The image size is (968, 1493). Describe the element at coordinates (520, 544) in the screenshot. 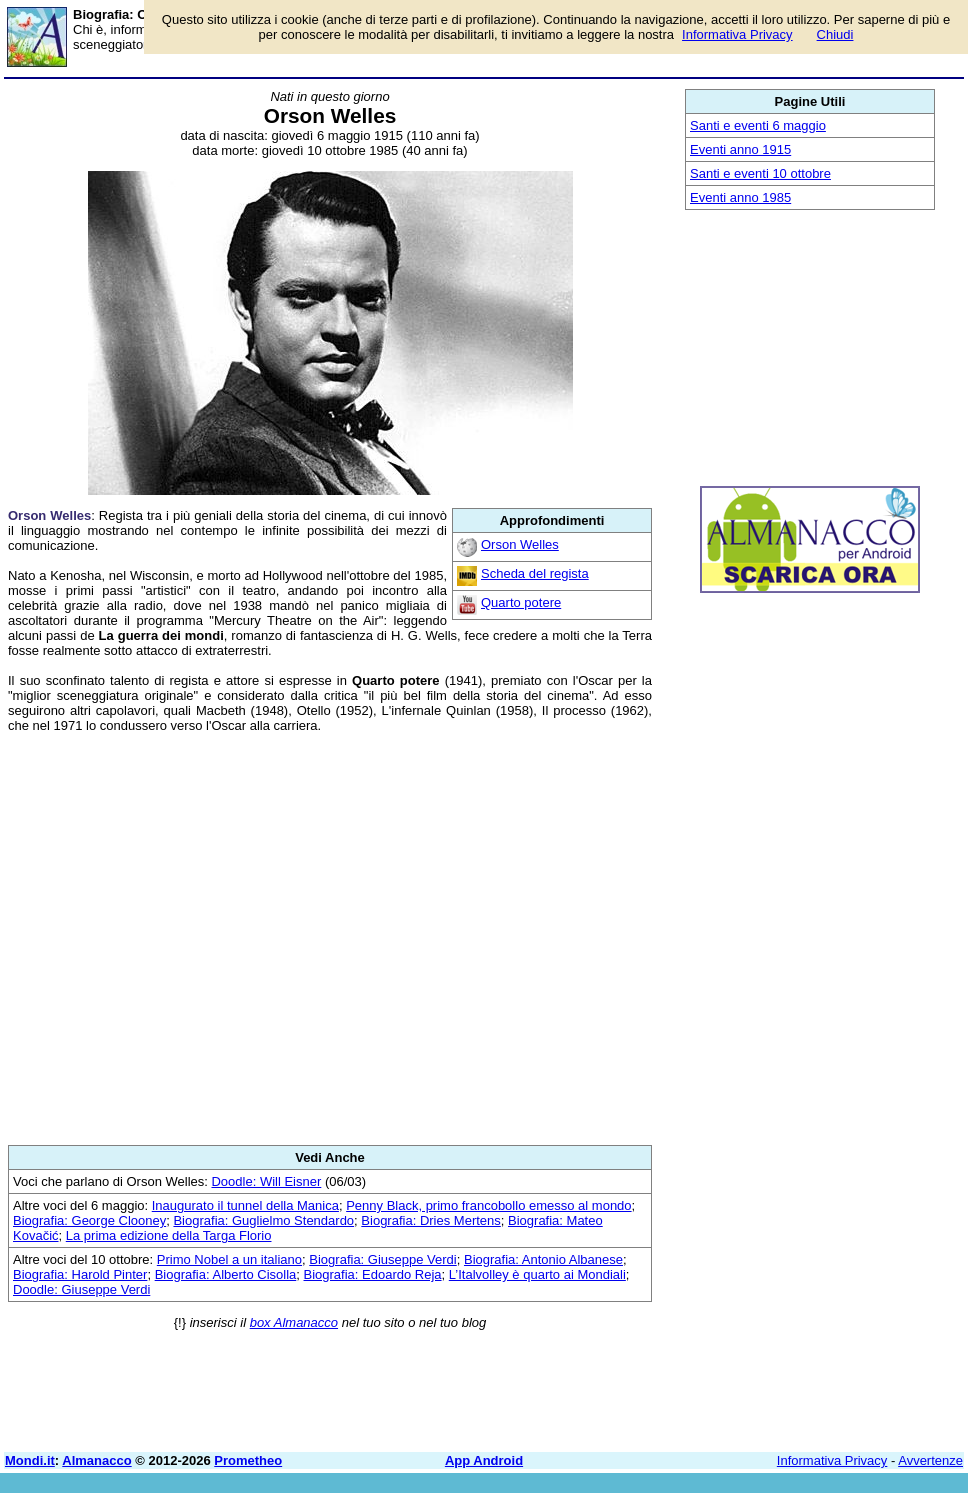

I see `Orson Welles` at that location.